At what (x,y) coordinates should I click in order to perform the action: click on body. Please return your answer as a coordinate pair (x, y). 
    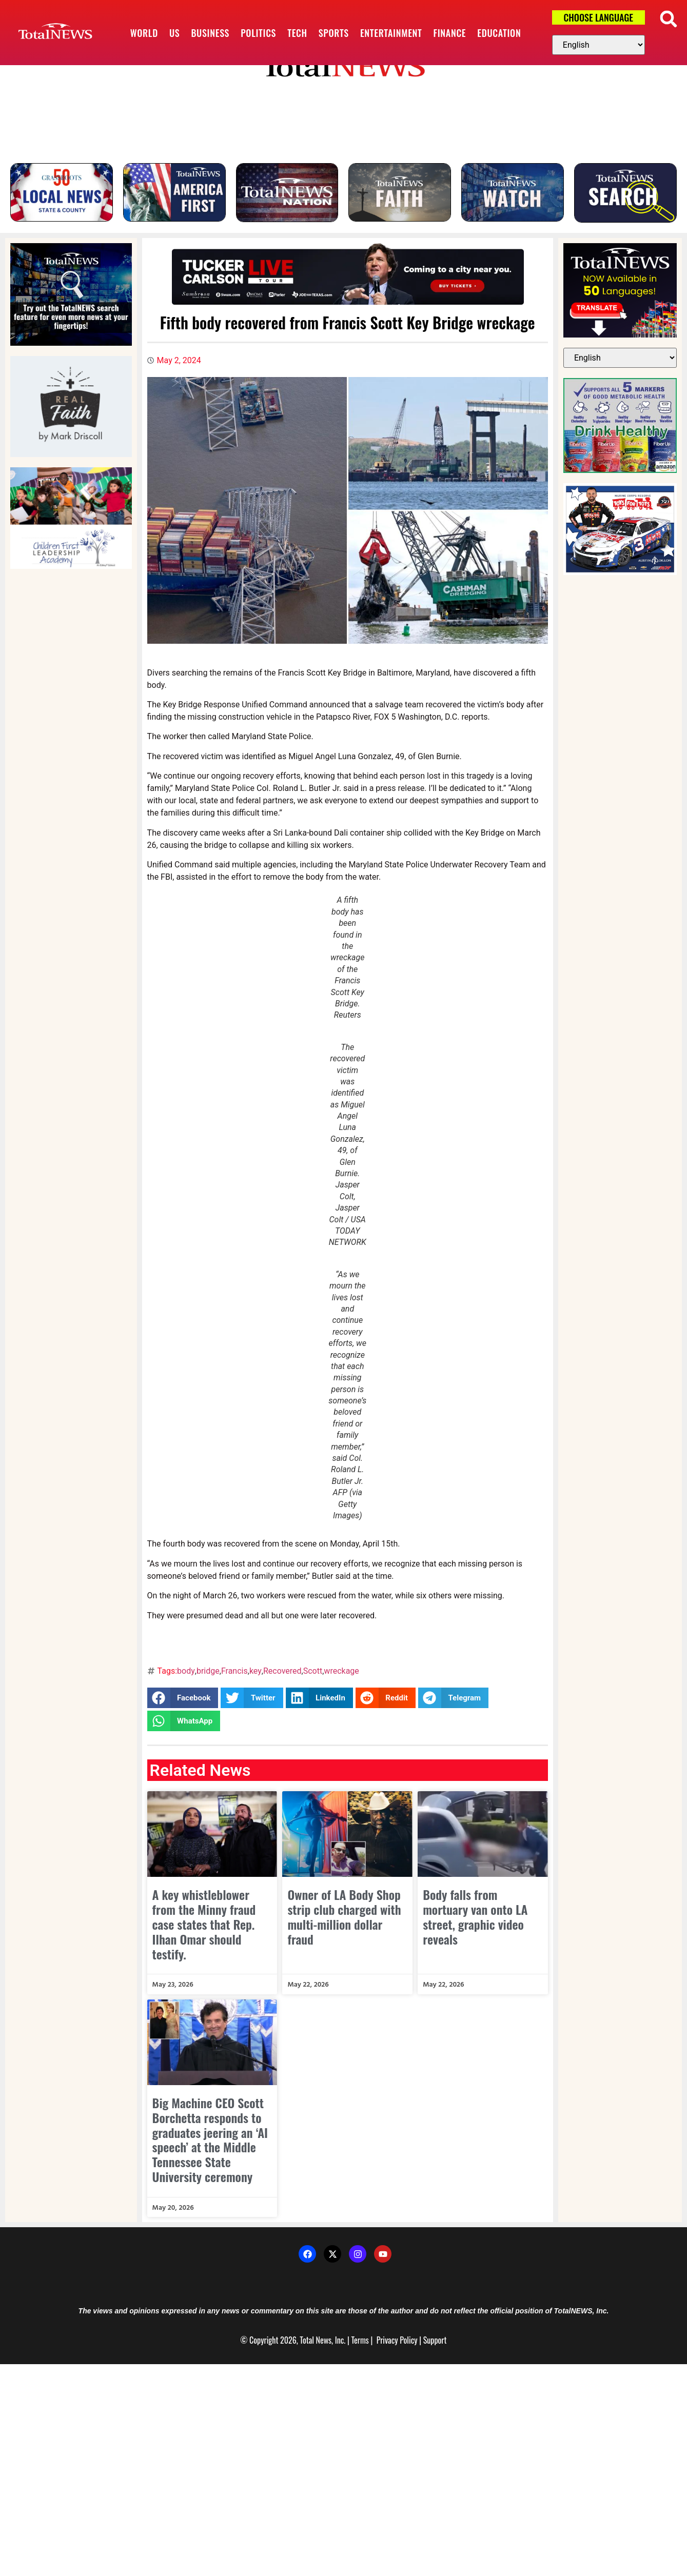
    Looking at the image, I should click on (186, 1671).